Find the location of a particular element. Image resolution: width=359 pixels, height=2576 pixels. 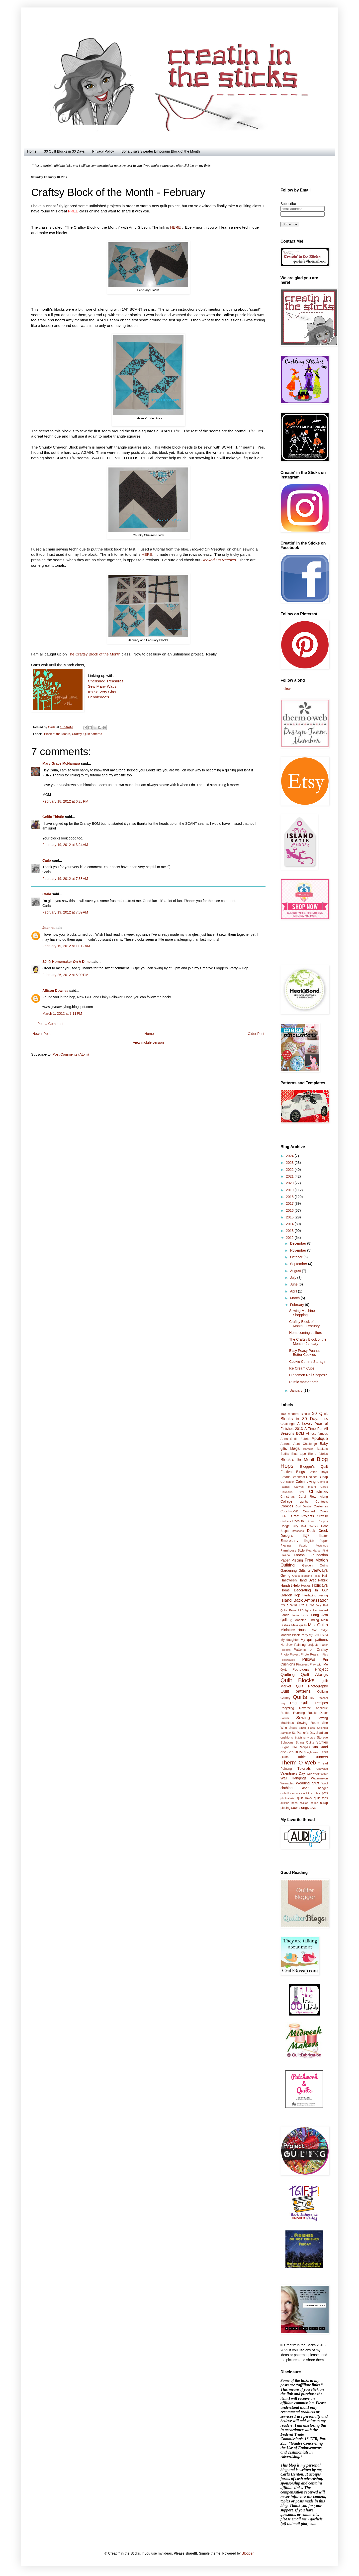

The Craftsy Block of the Month - January is located at coordinates (307, 1341).